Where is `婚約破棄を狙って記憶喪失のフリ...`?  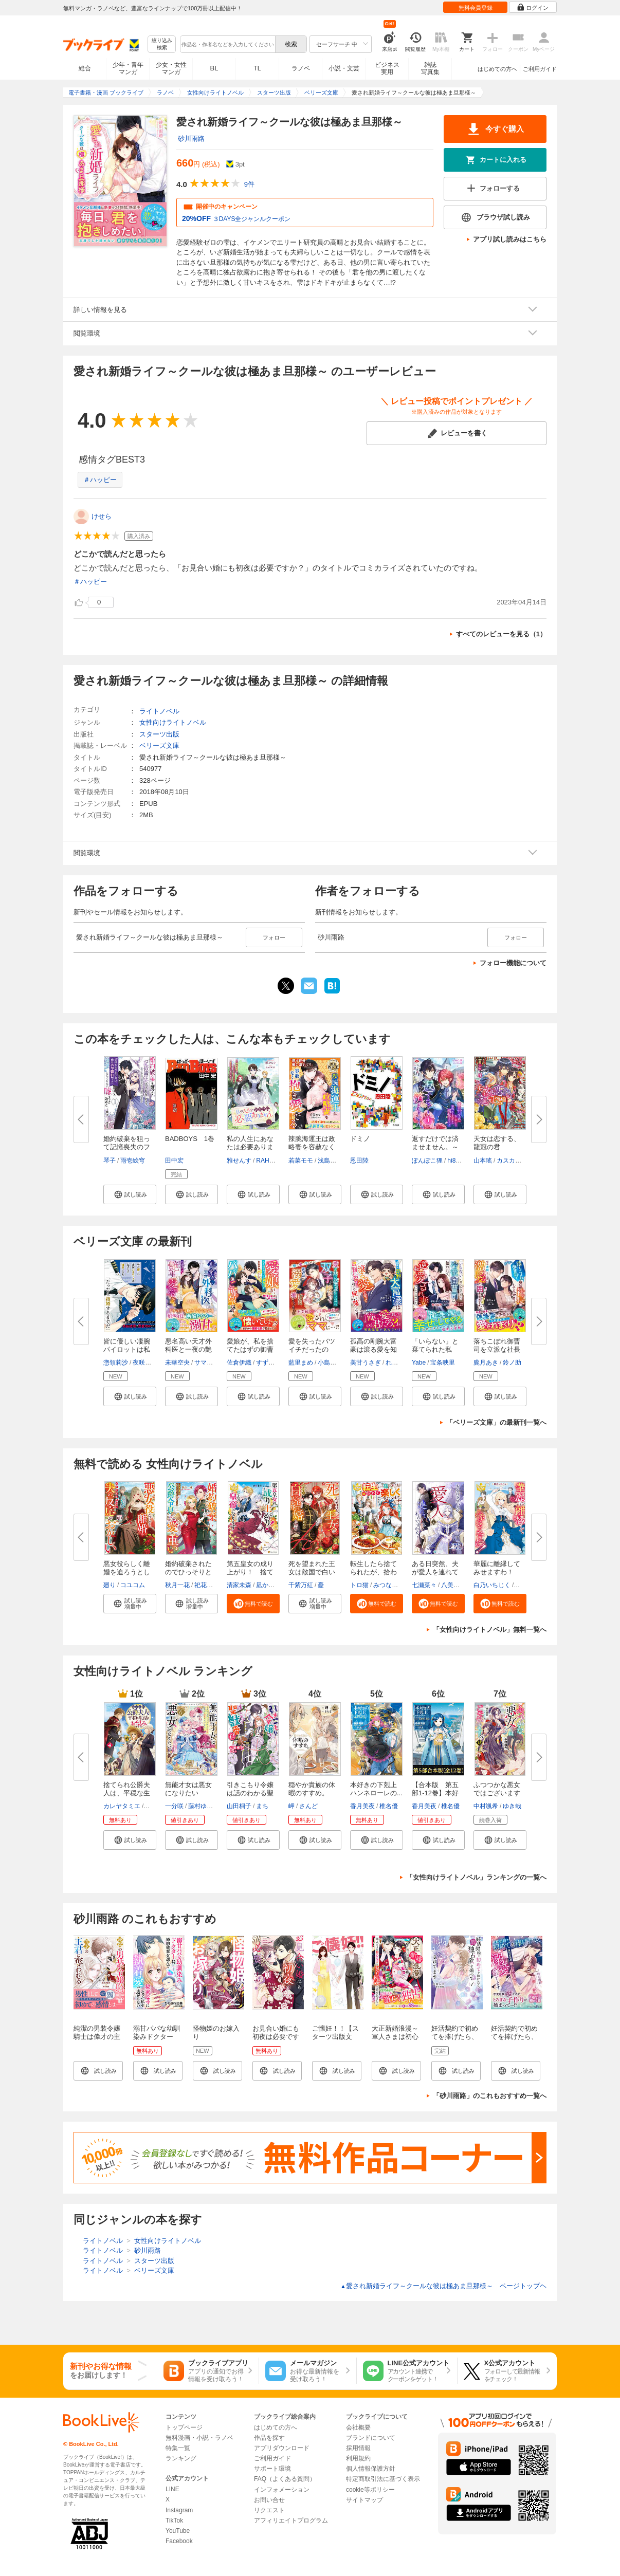
婚約破棄を狙って記憶喪失のフリ... is located at coordinates (126, 1147).